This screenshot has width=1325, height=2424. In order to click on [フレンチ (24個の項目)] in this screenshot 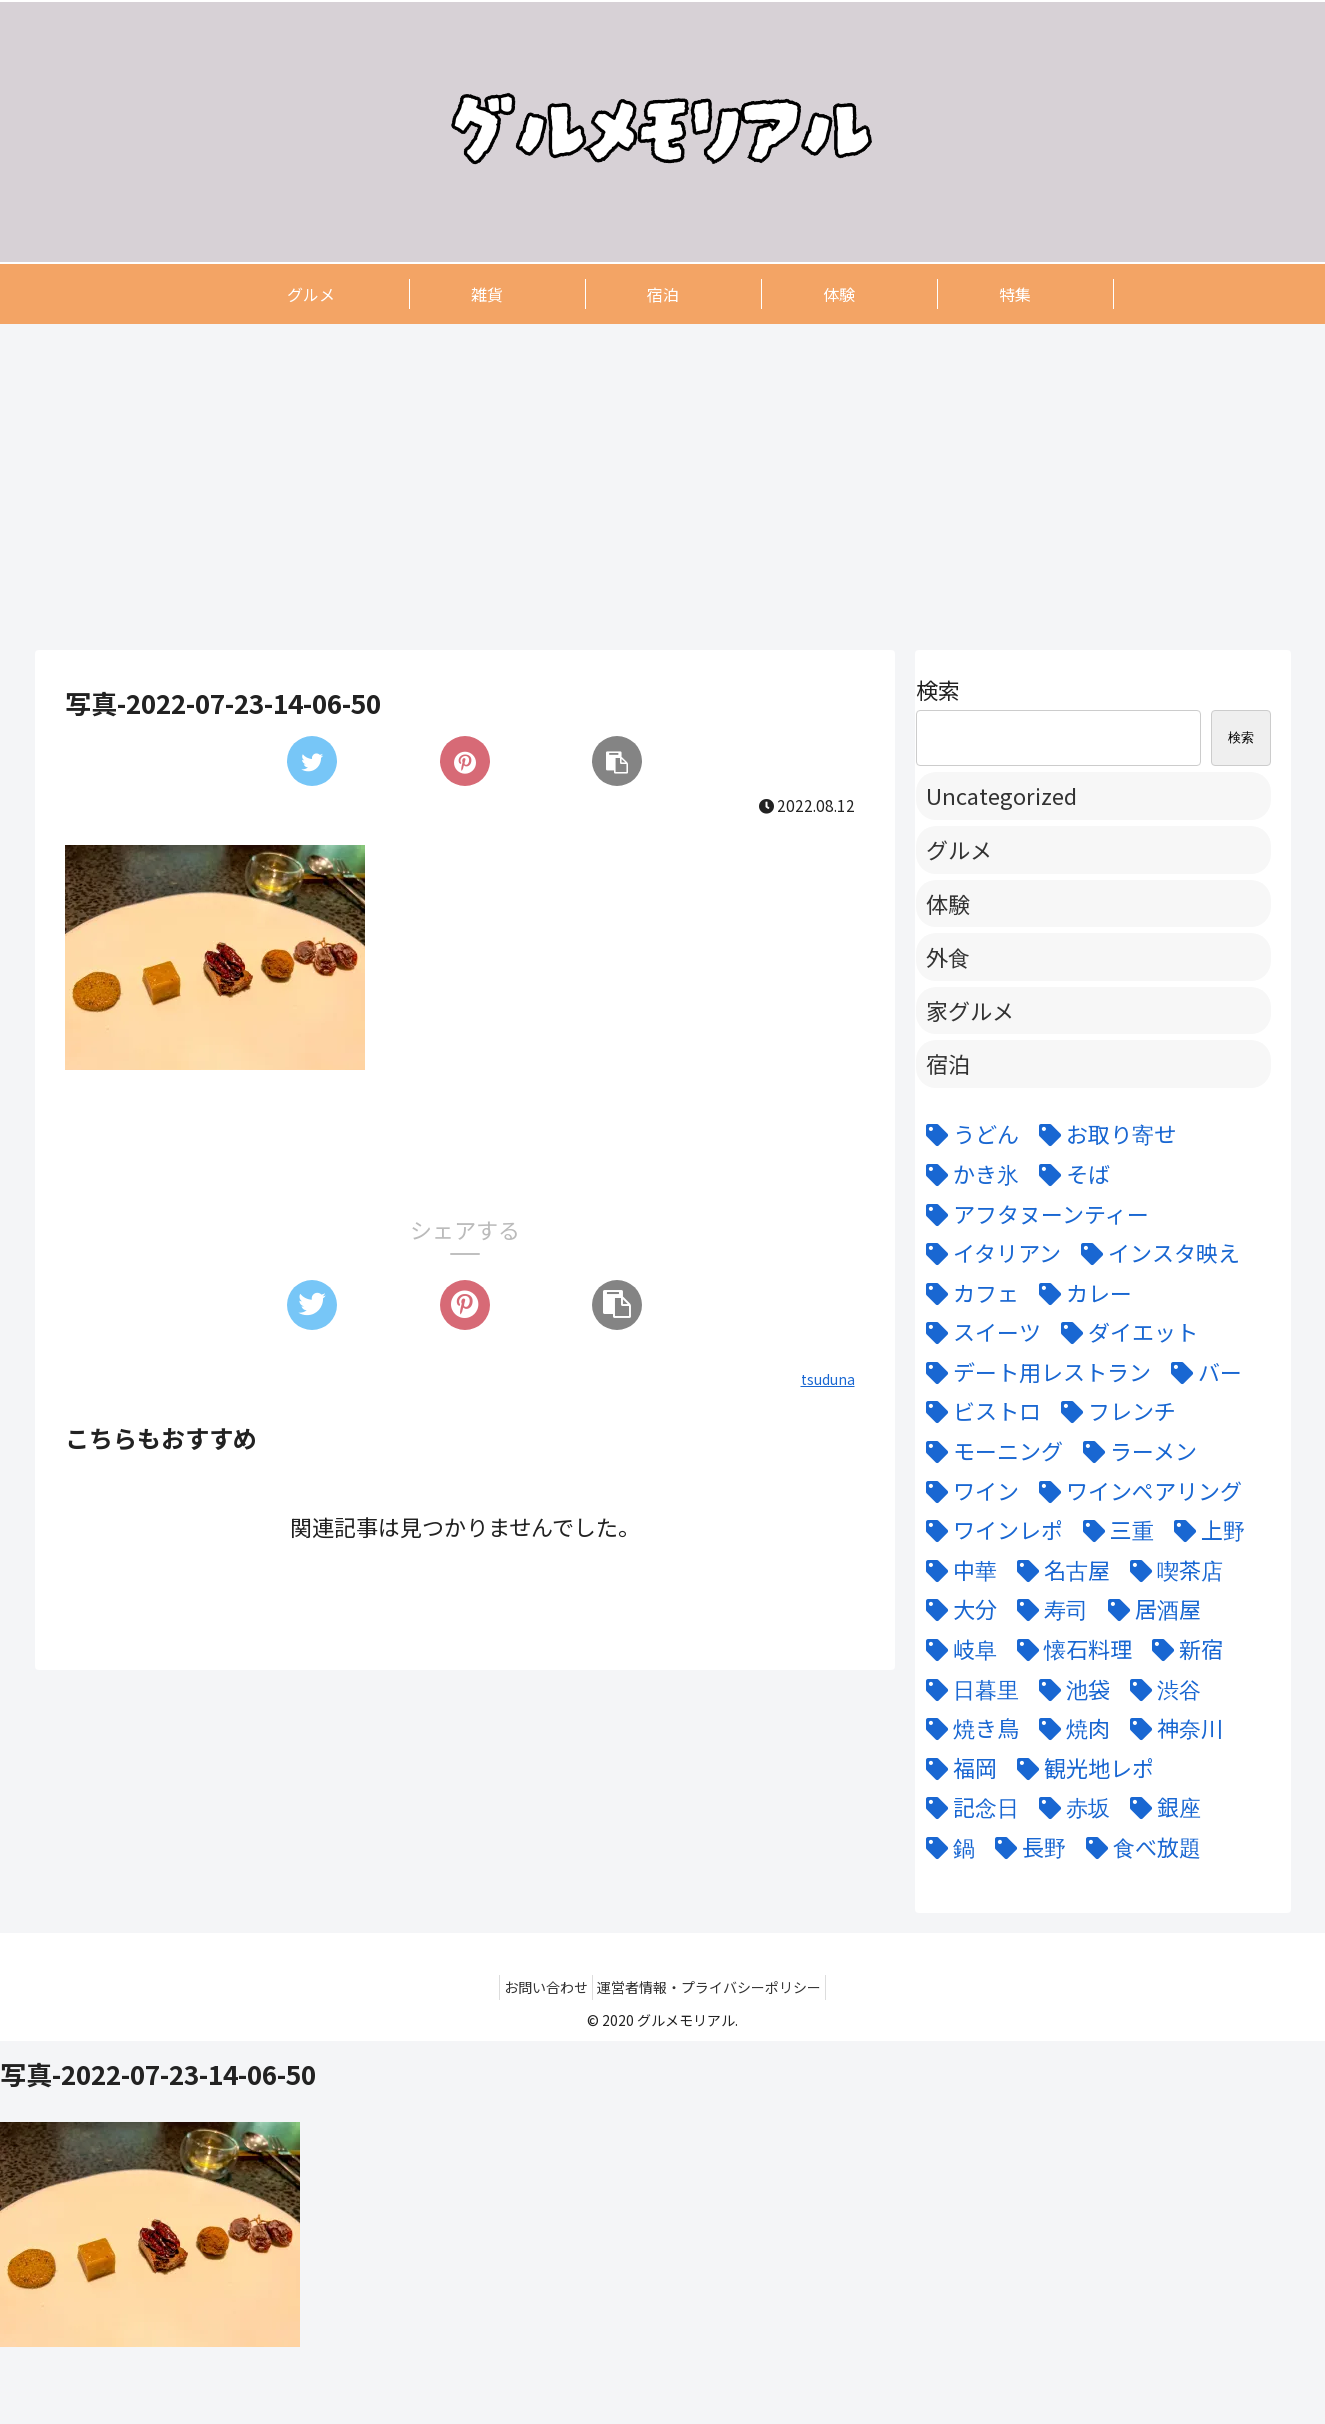, I will do `click(1113, 1411)`.